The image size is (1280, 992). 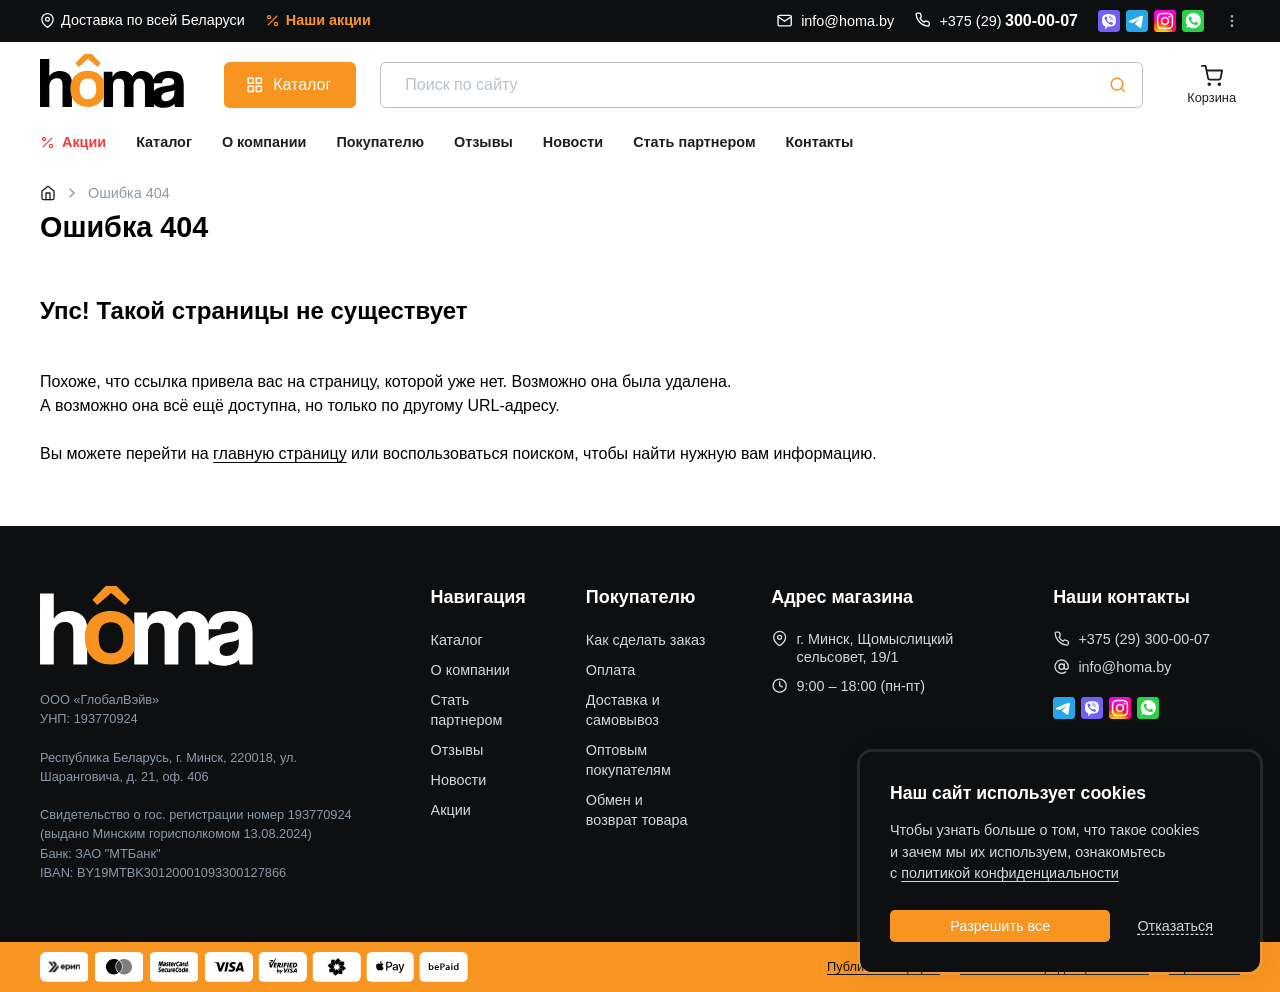 What do you see at coordinates (646, 640) in the screenshot?
I see `Как сделать заказ` at bounding box center [646, 640].